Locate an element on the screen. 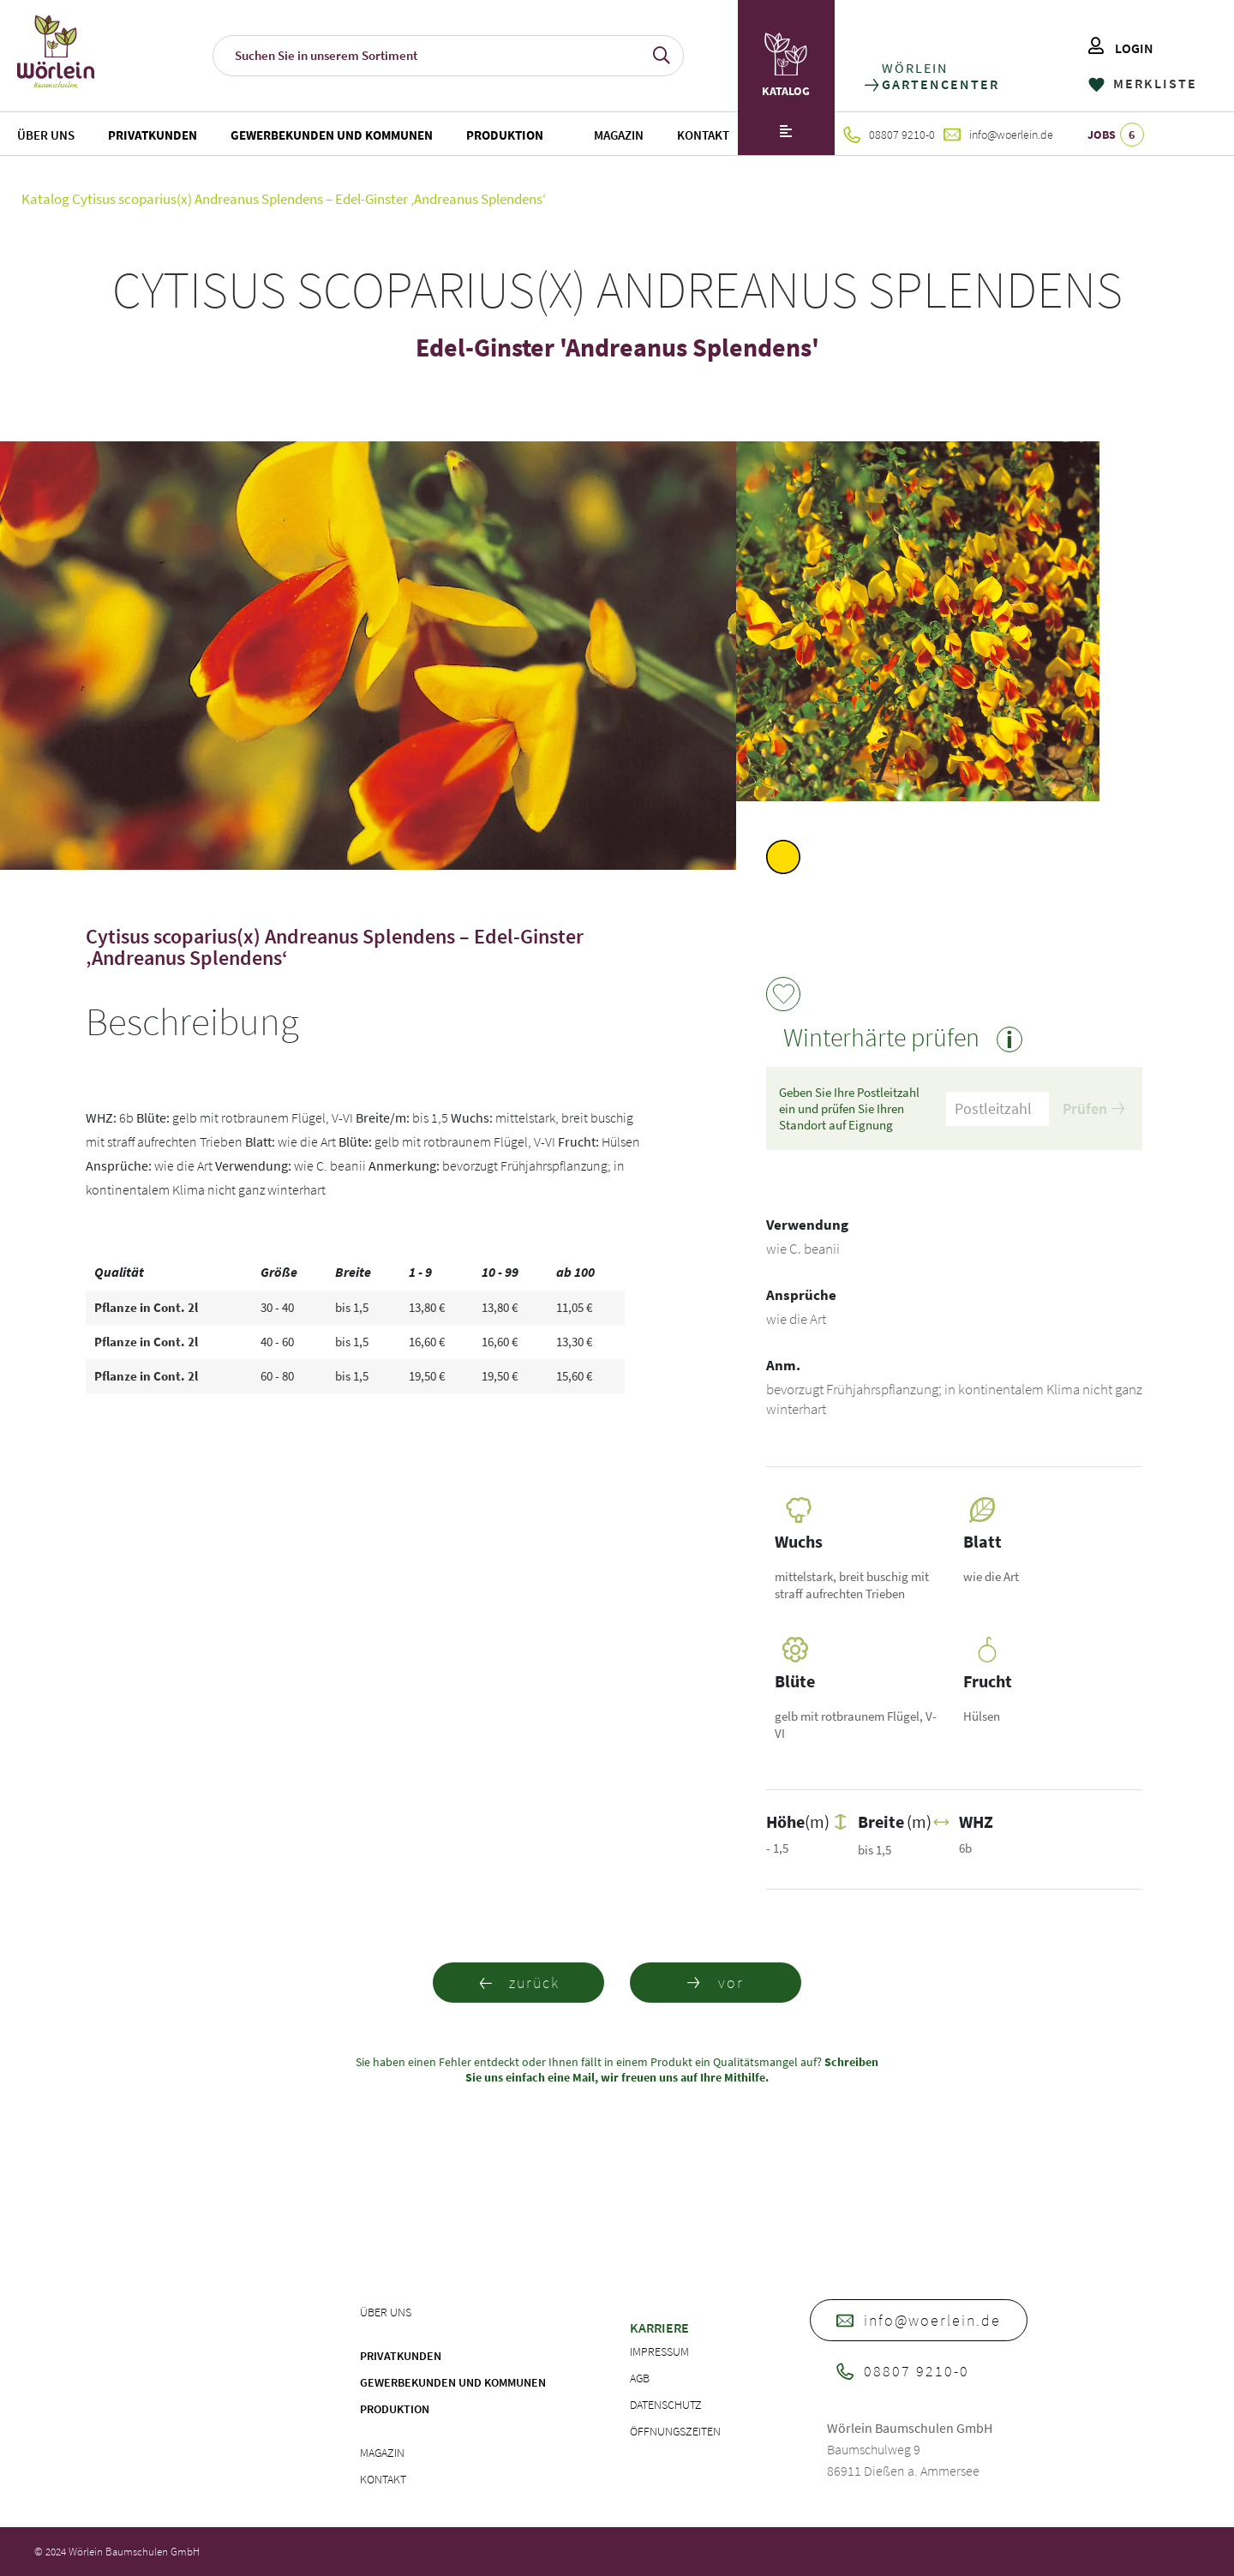  Über uns is located at coordinates (46, 135).